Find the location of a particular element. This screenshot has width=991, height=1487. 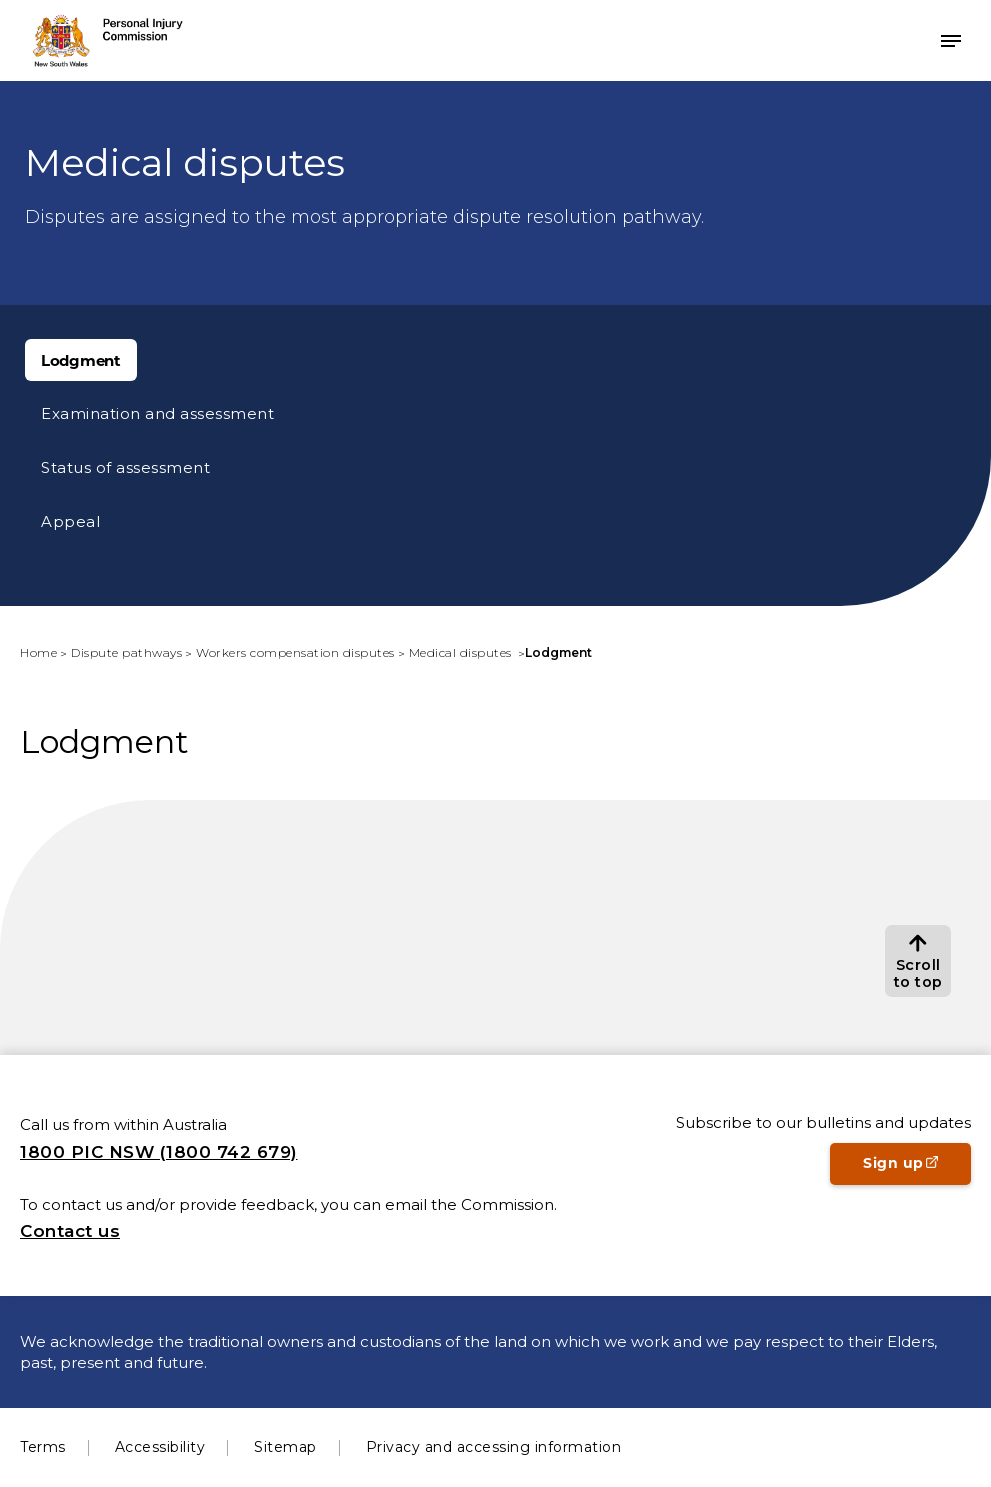

Sign up is located at coordinates (917, 1169).